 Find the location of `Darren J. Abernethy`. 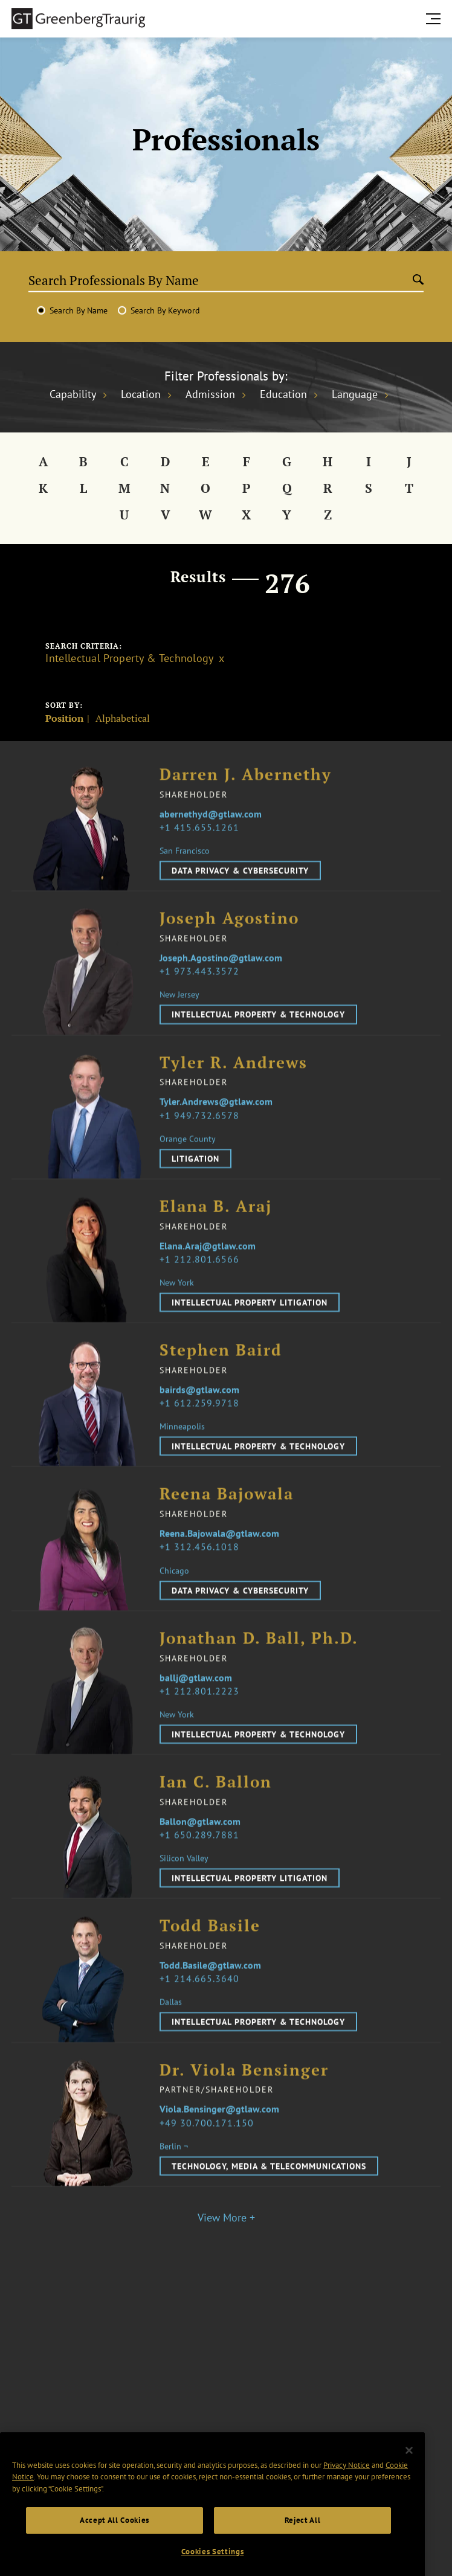

Darren J. Abernethy is located at coordinates (246, 796).